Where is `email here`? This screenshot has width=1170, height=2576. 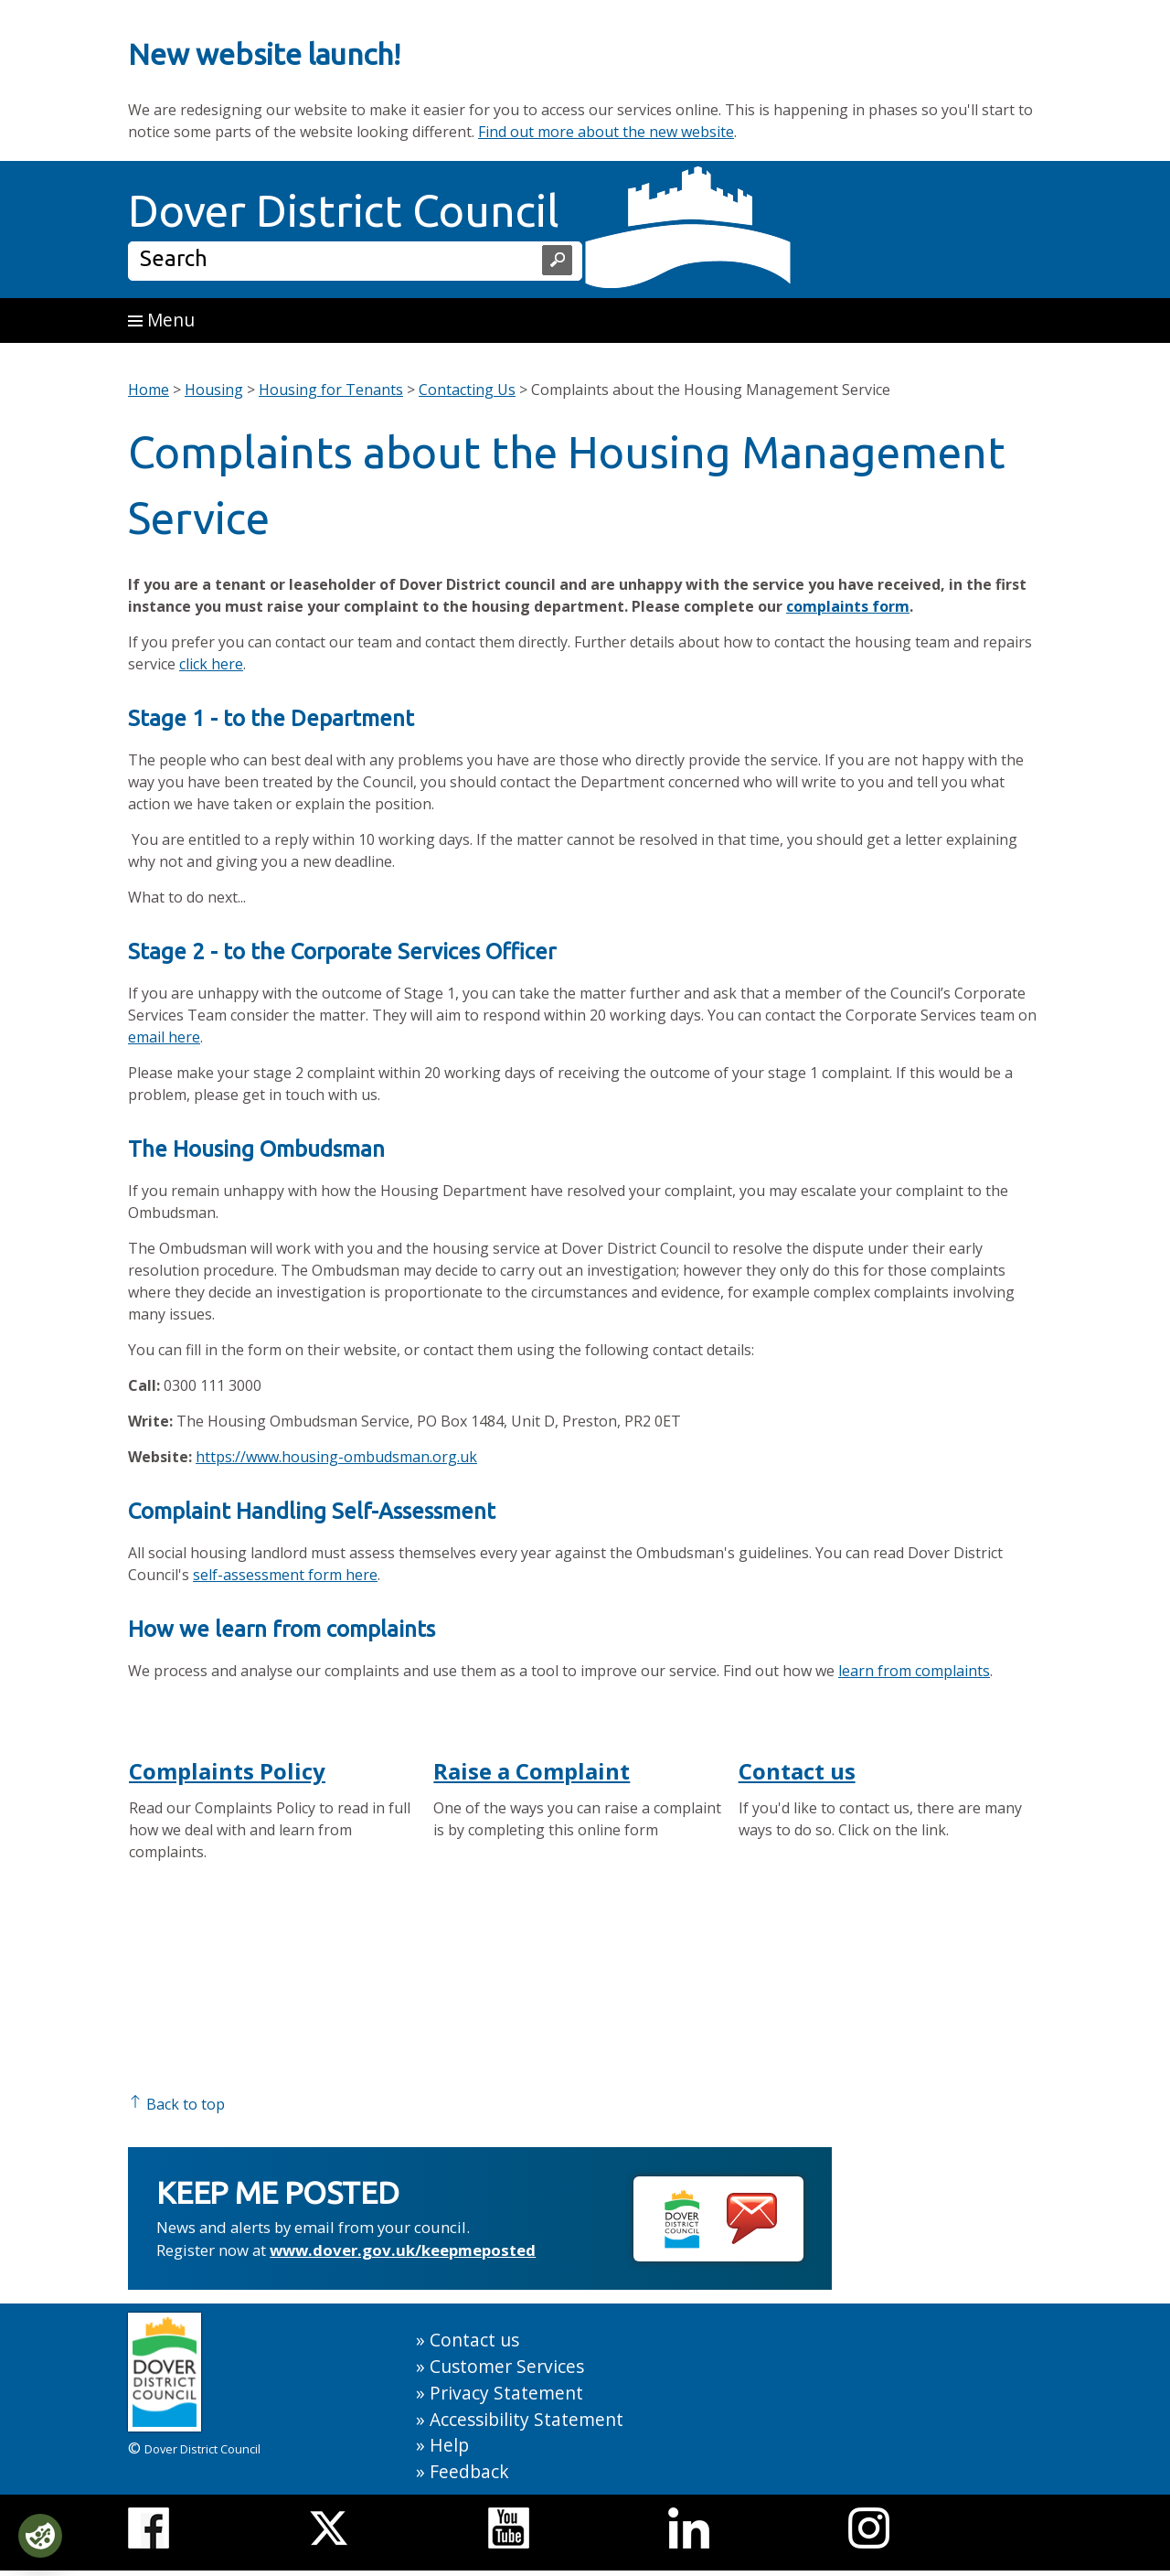
email here is located at coordinates (164, 1037).